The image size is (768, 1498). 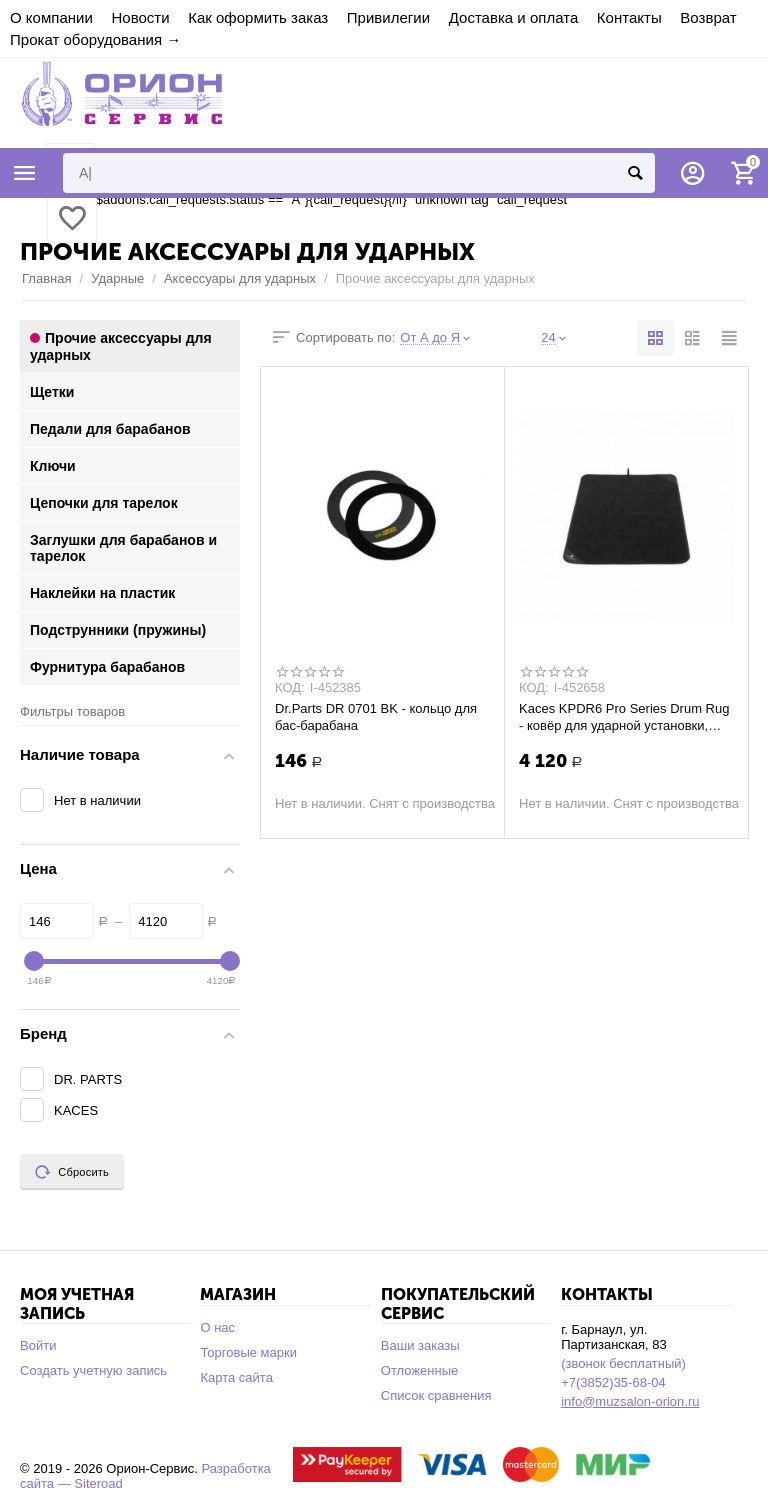 I want to click on Возврат, so click(x=708, y=17).